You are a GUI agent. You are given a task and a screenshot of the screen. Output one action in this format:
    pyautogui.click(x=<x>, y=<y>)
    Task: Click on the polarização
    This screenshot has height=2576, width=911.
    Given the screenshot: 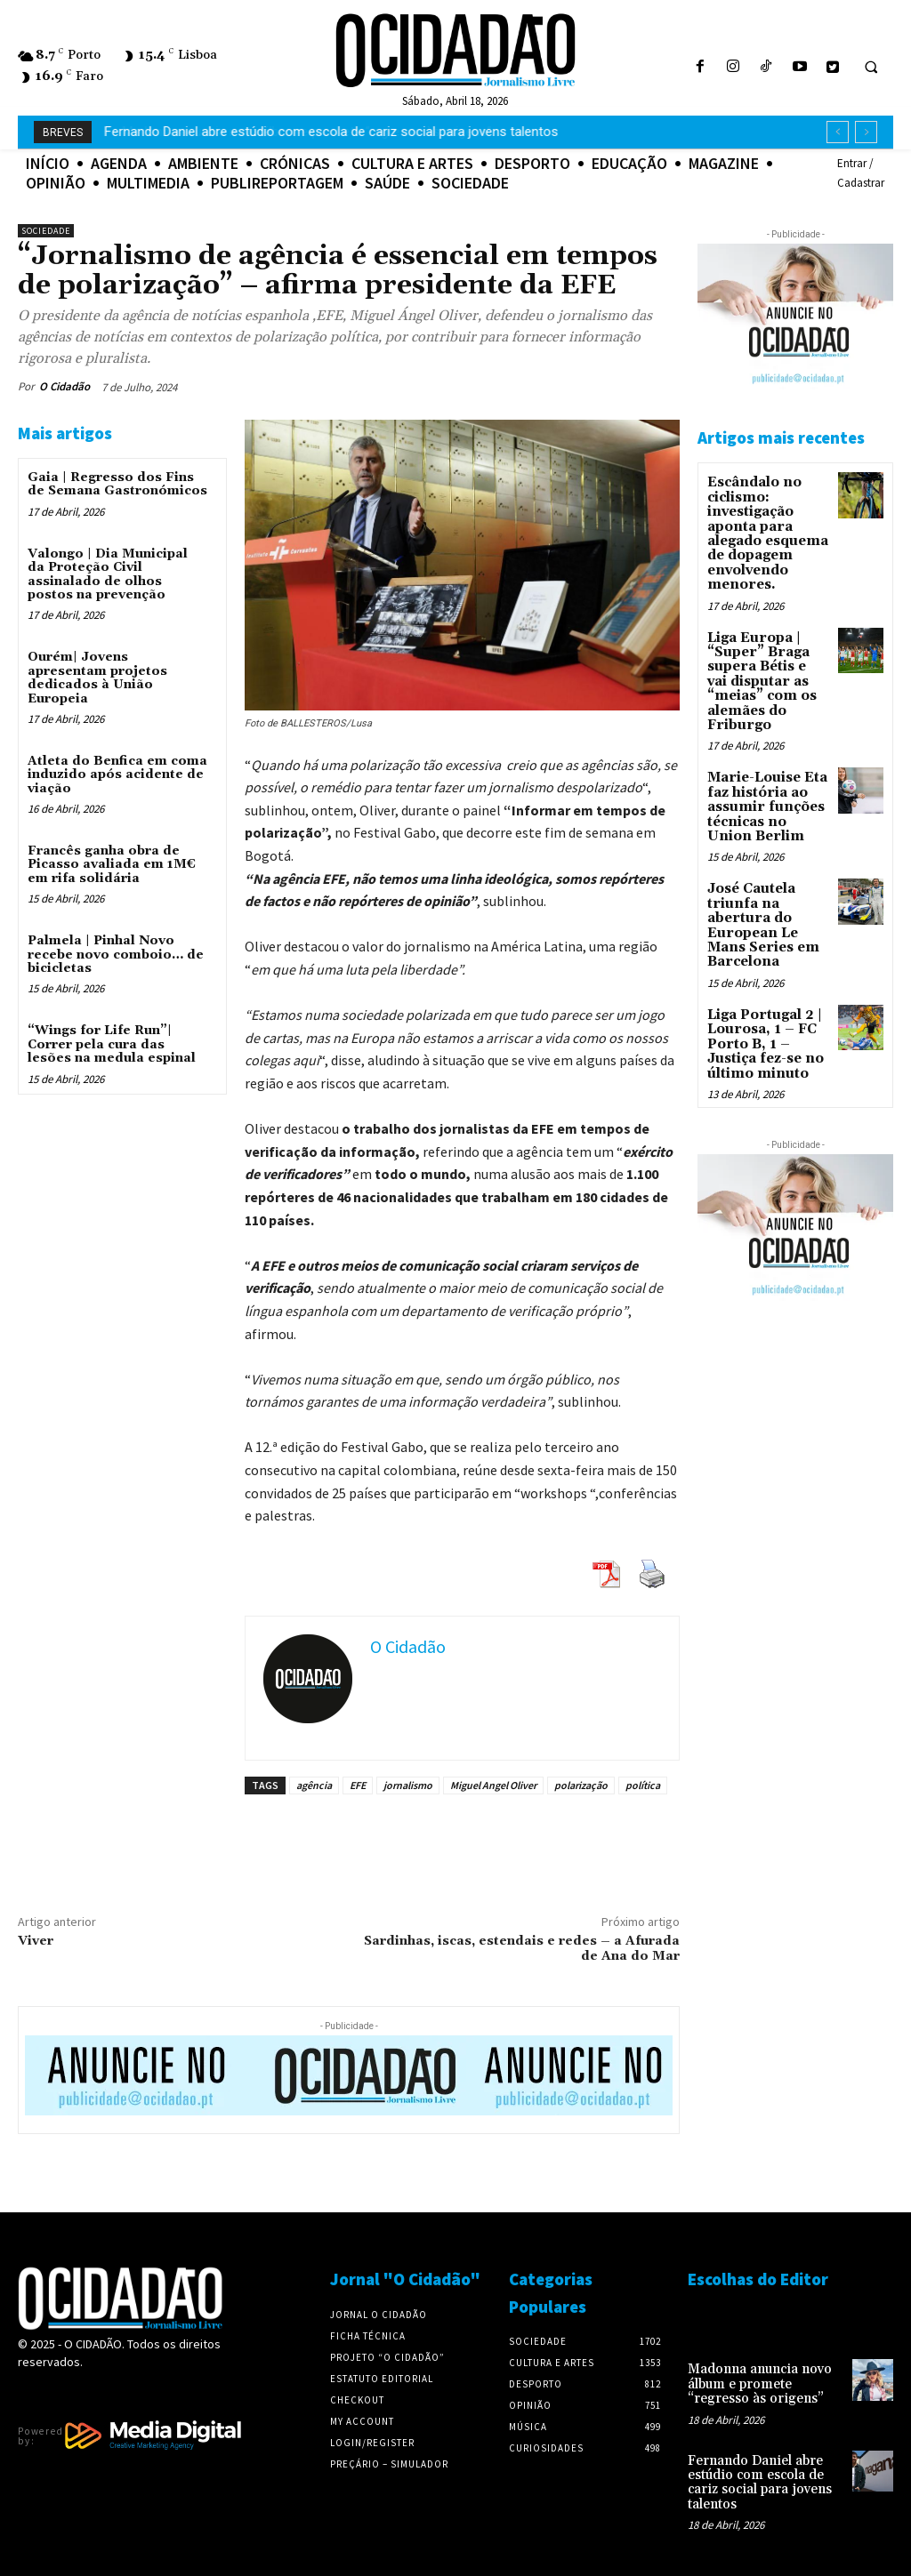 What is the action you would take?
    pyautogui.click(x=581, y=1785)
    